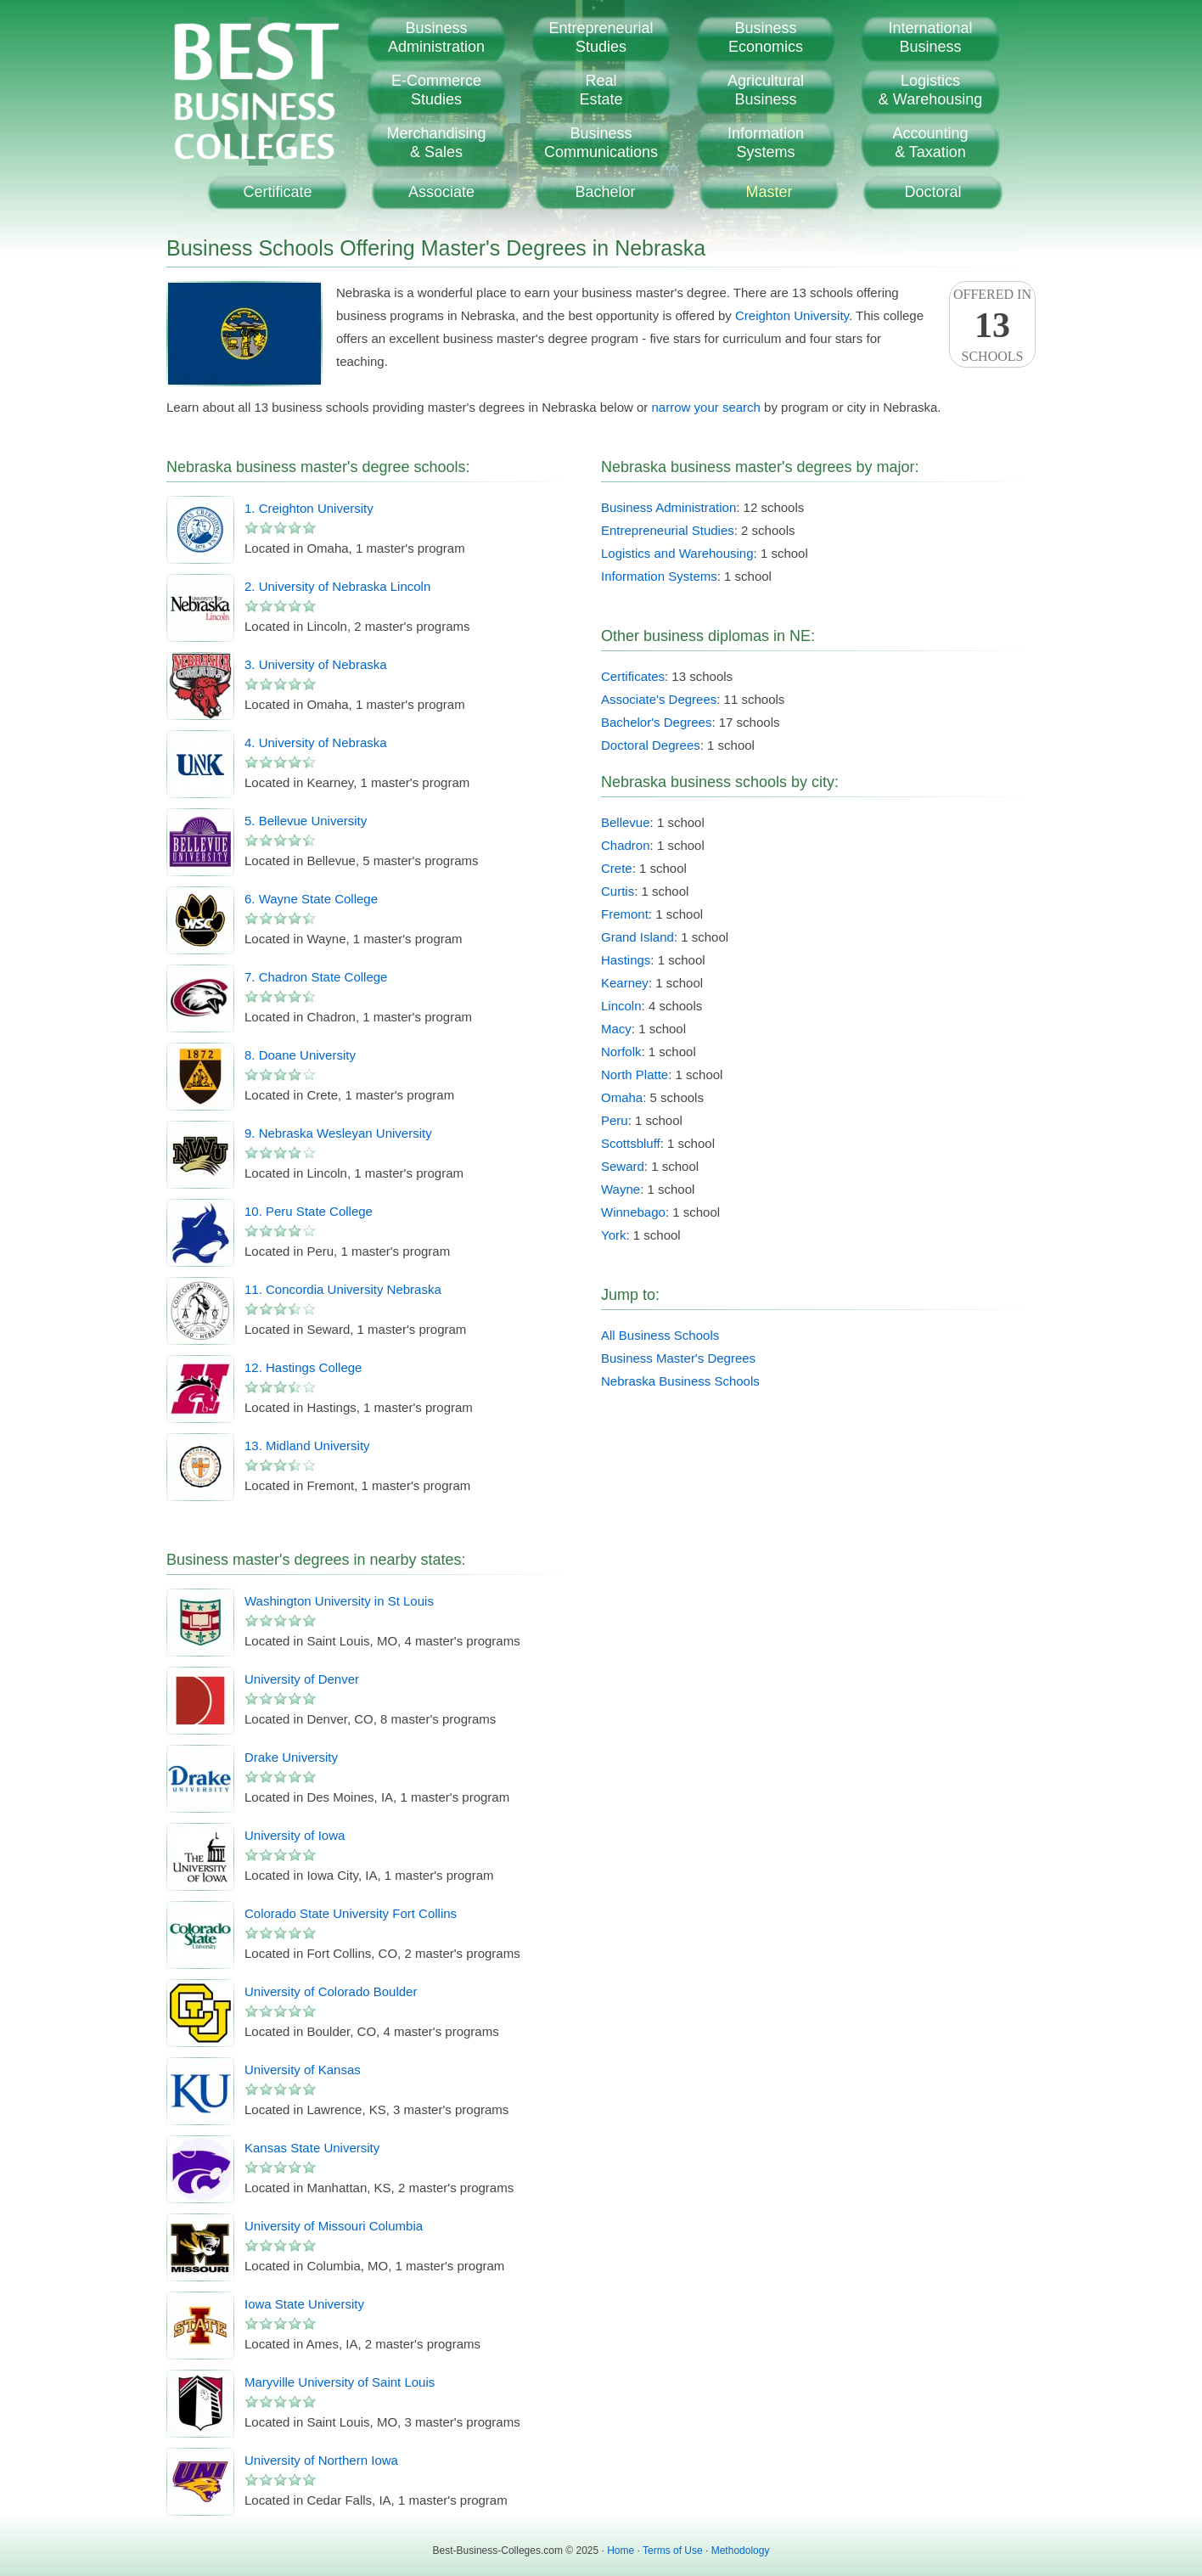 The width and height of the screenshot is (1202, 2576). What do you see at coordinates (622, 1097) in the screenshot?
I see `Omaha` at bounding box center [622, 1097].